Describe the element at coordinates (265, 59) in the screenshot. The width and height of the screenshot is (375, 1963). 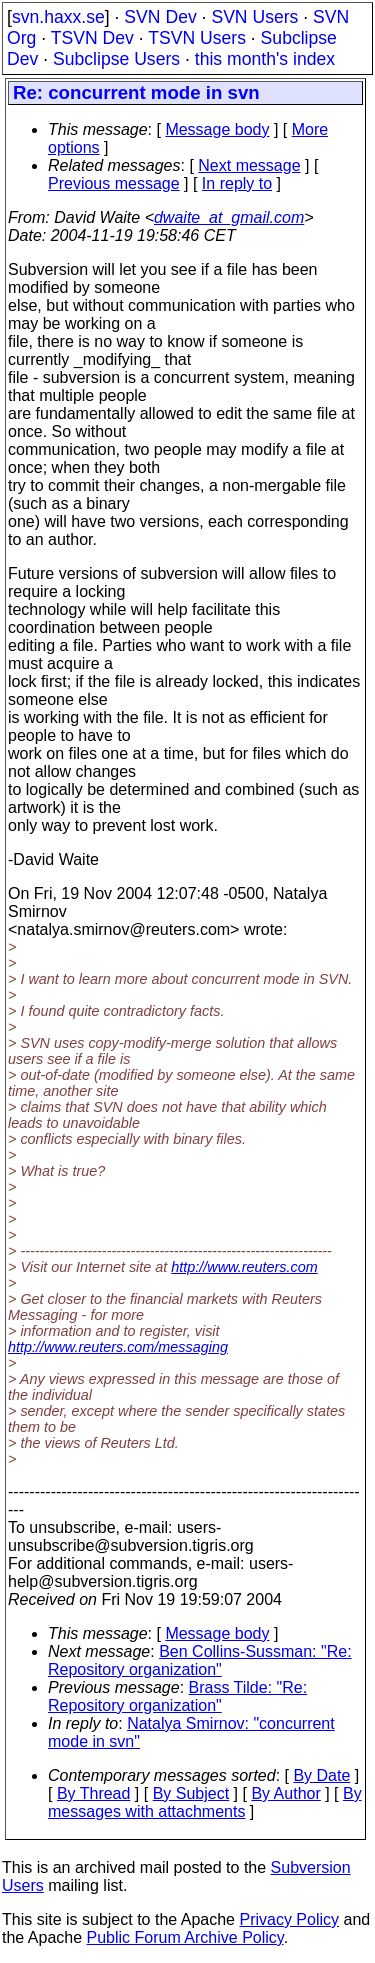
I see `this month's index` at that location.